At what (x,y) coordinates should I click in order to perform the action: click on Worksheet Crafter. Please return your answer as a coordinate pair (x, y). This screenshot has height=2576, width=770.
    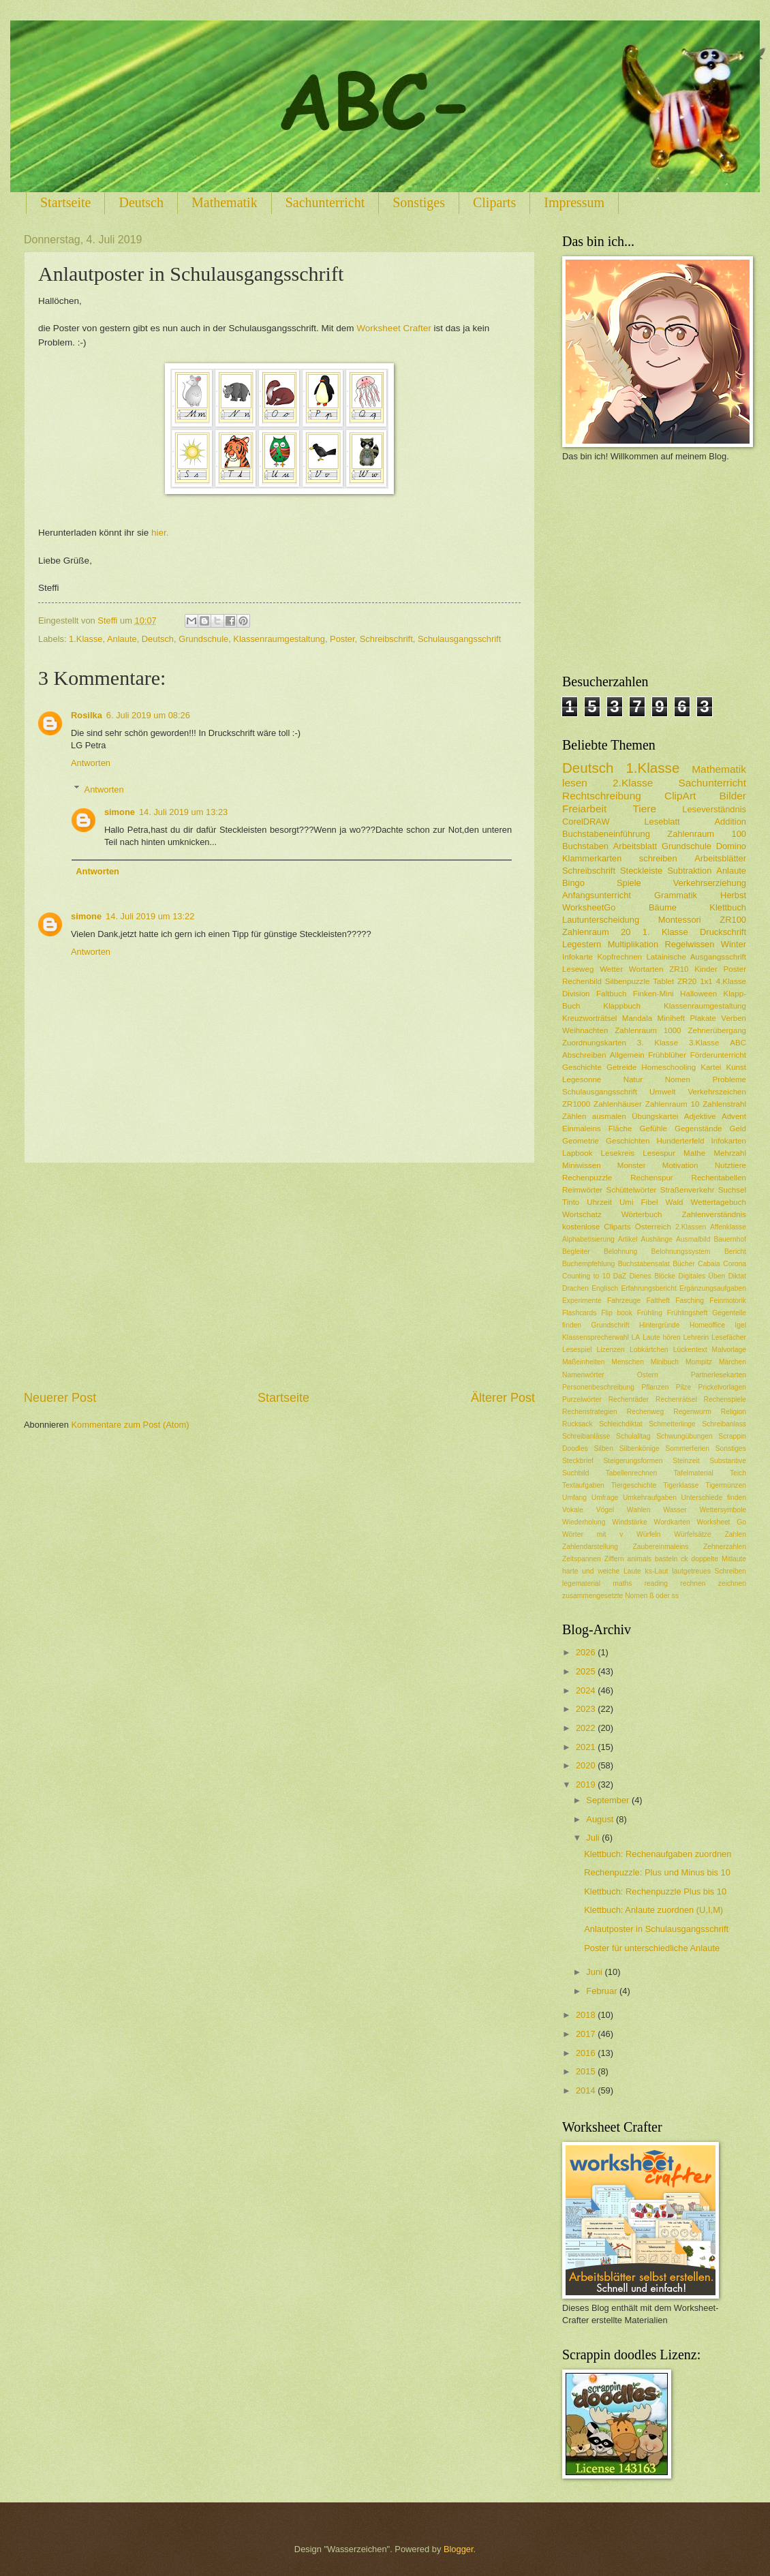
    Looking at the image, I should click on (393, 328).